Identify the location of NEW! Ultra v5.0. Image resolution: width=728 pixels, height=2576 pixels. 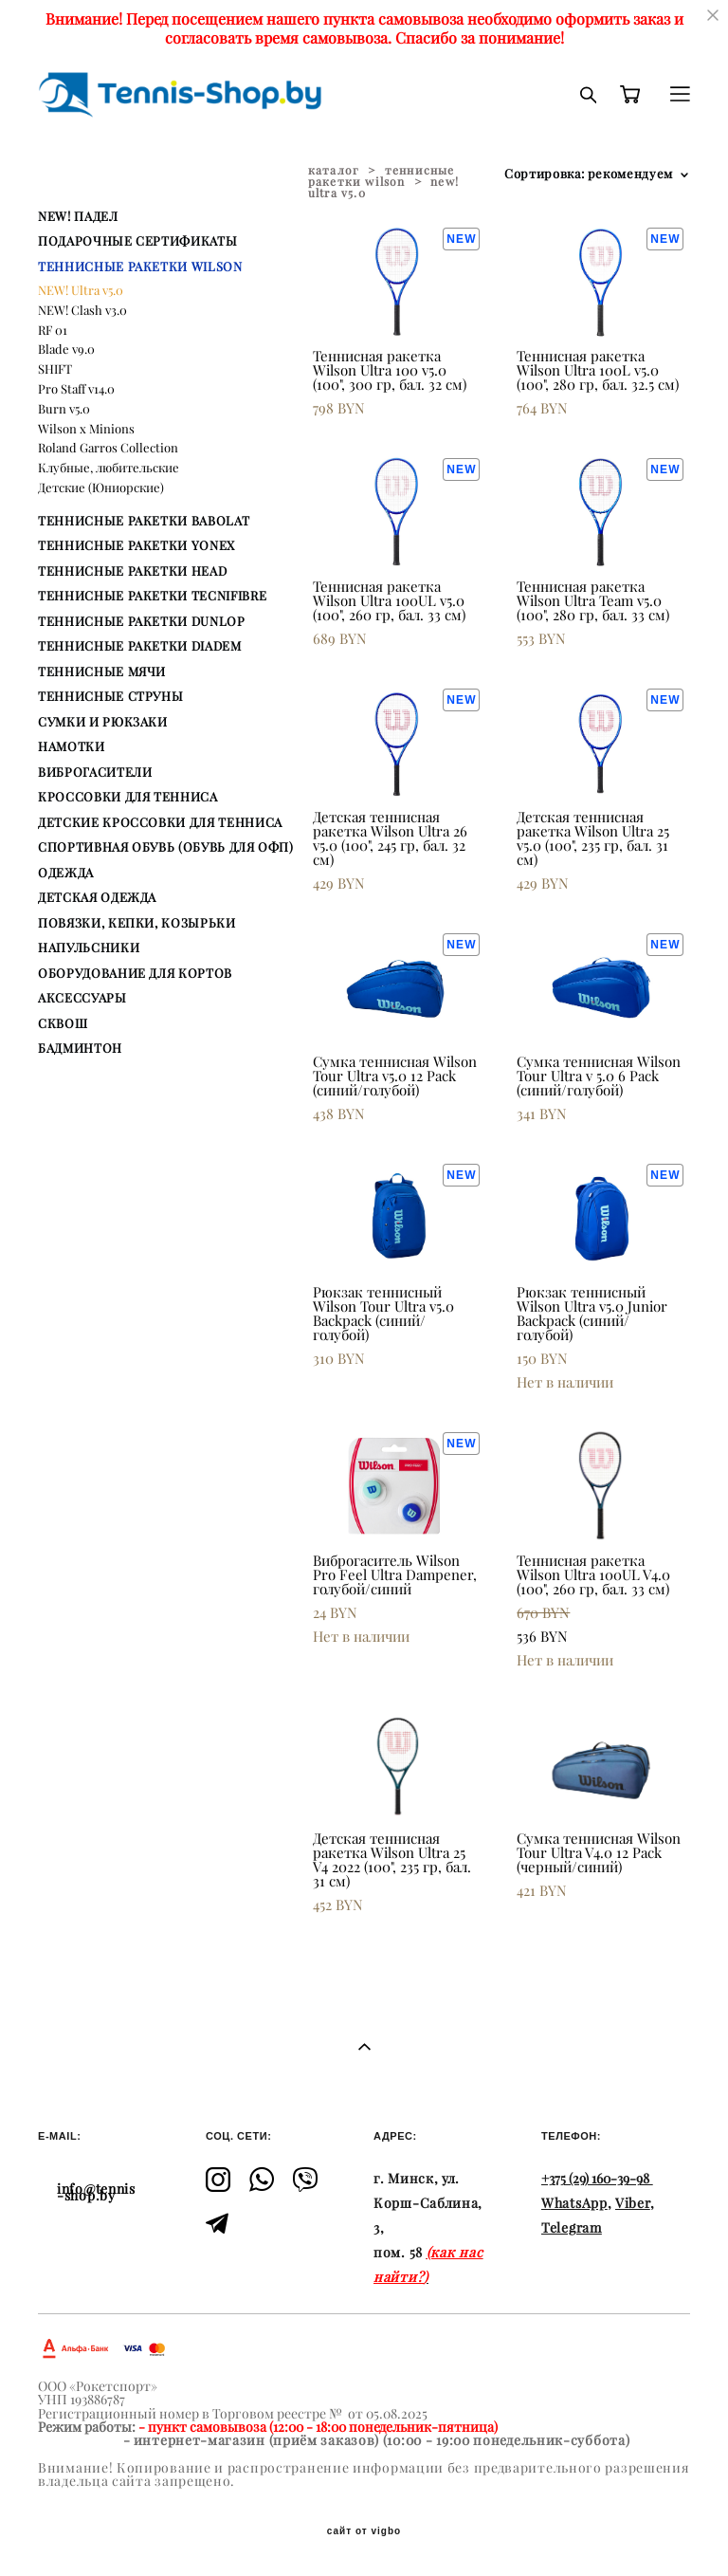
(80, 290).